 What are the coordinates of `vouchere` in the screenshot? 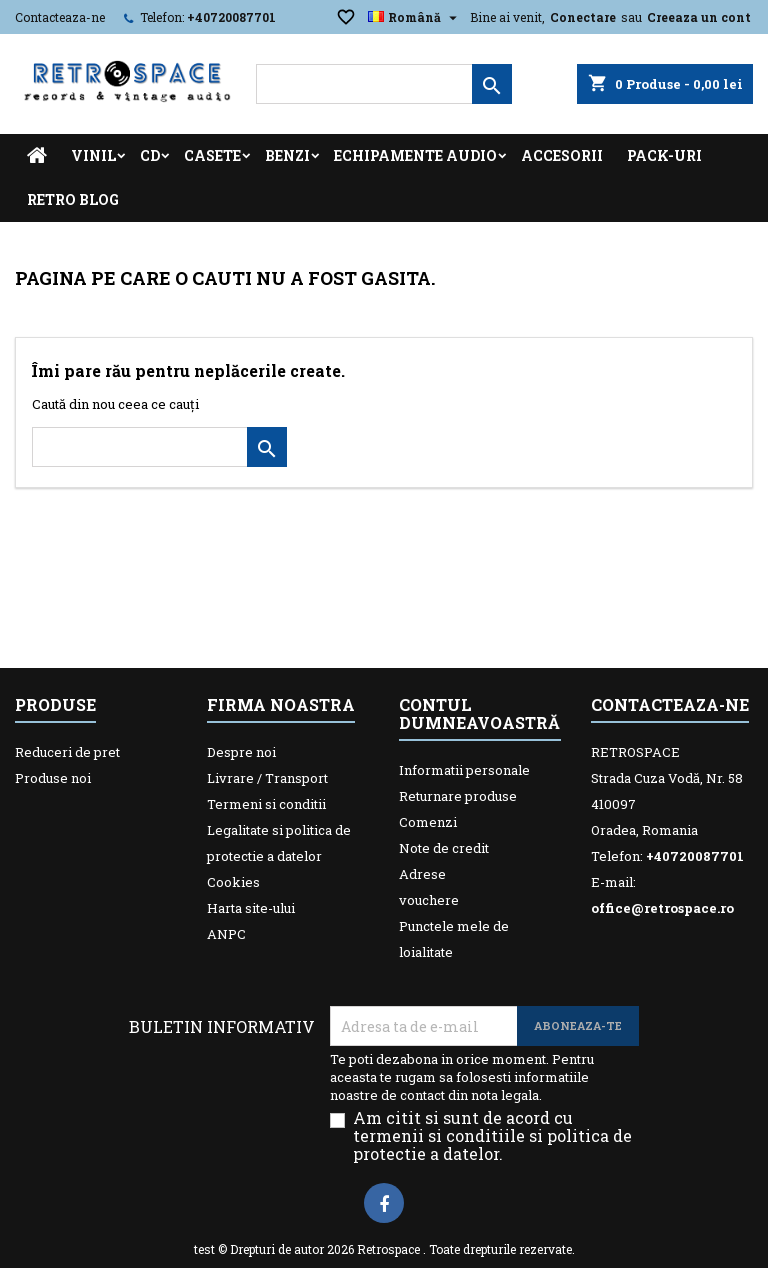 It's located at (429, 900).